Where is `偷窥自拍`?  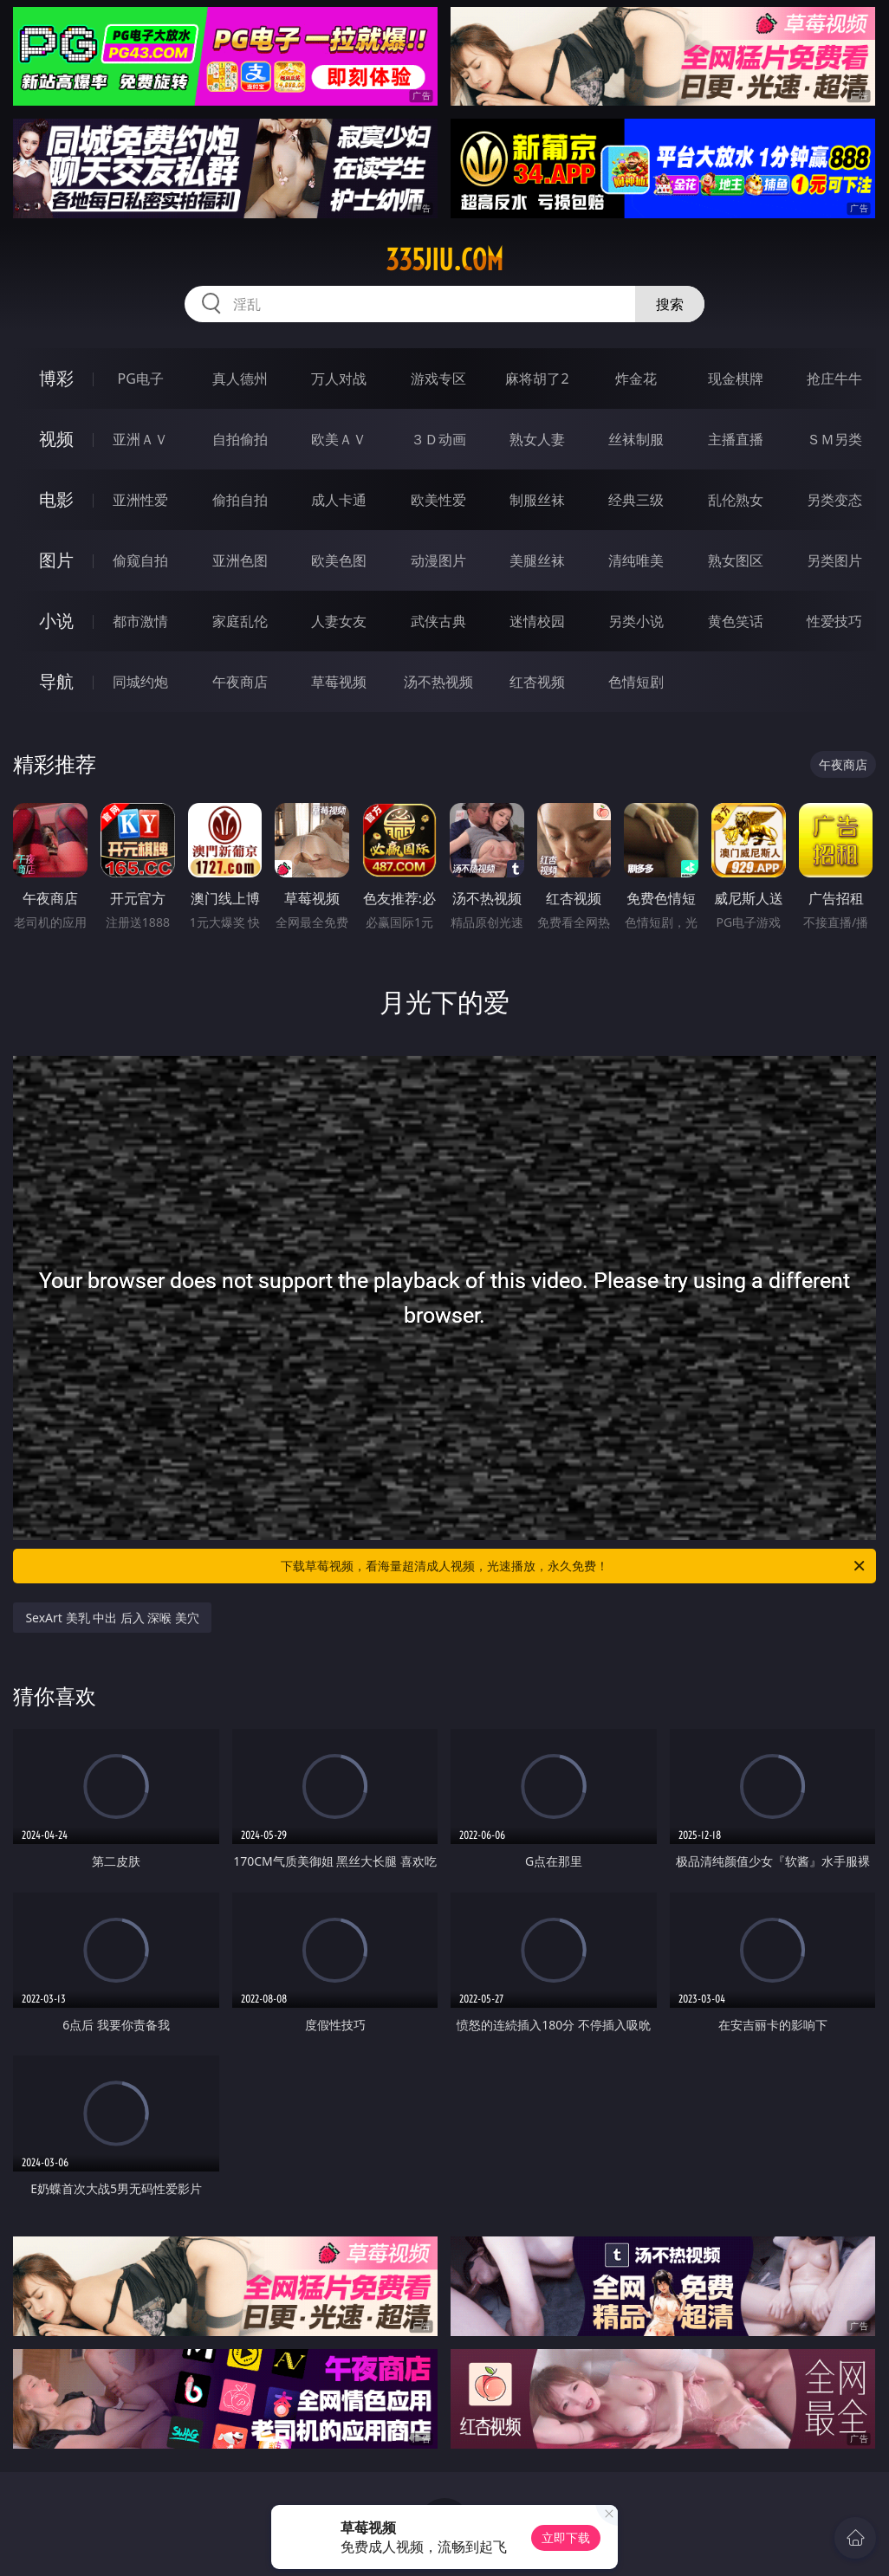 偷窥自拍 is located at coordinates (140, 560).